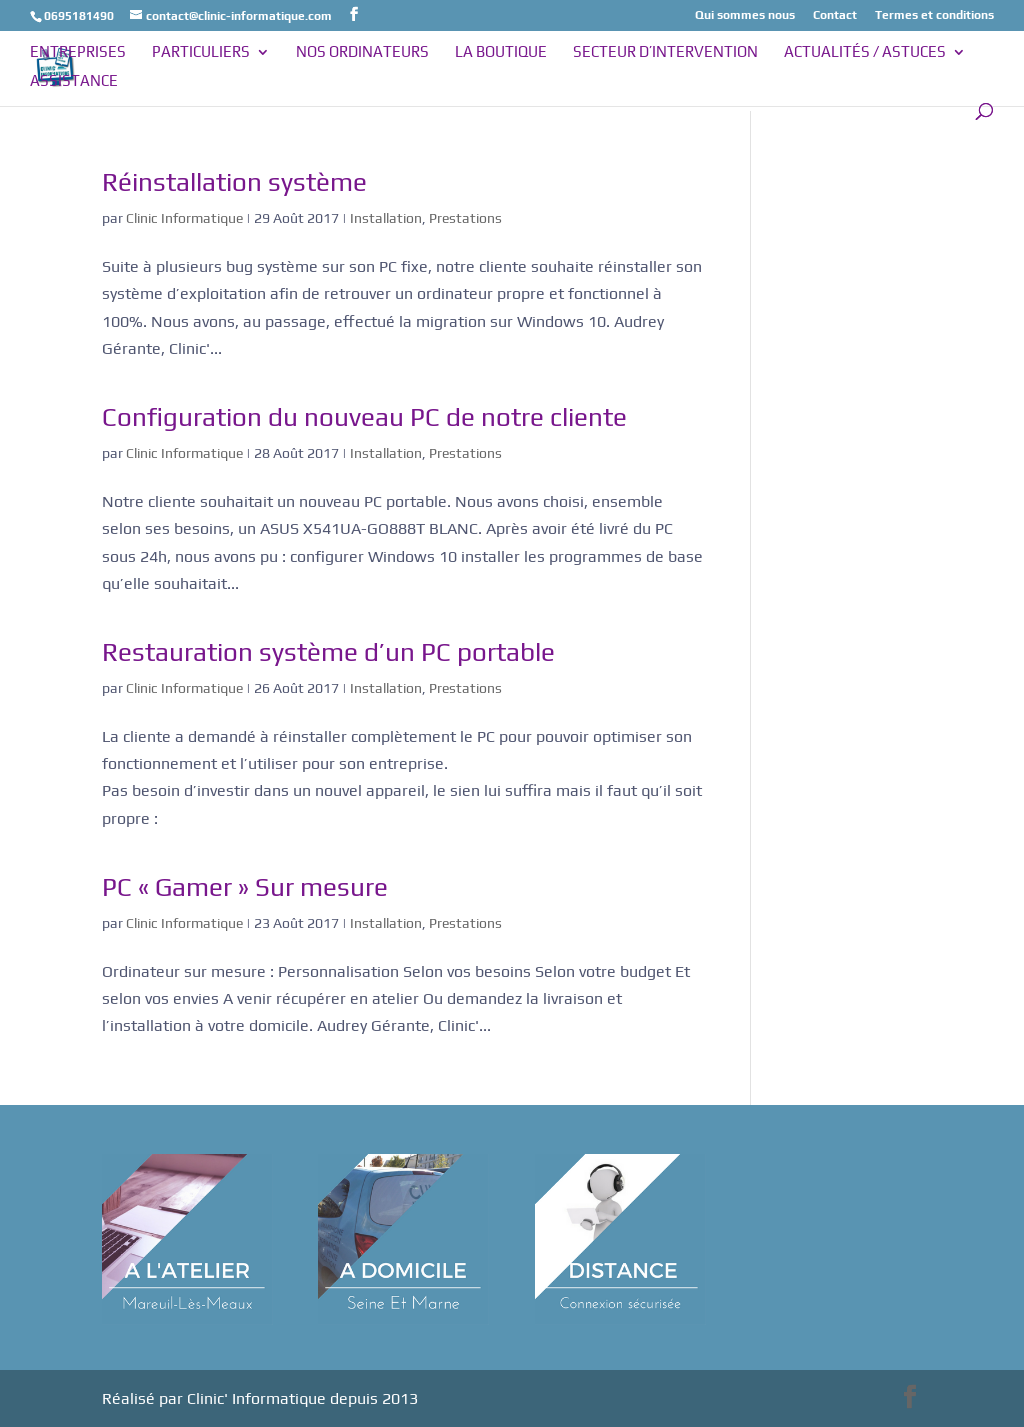 This screenshot has width=1024, height=1427. Describe the element at coordinates (184, 218) in the screenshot. I see `Clinic Informatique` at that location.